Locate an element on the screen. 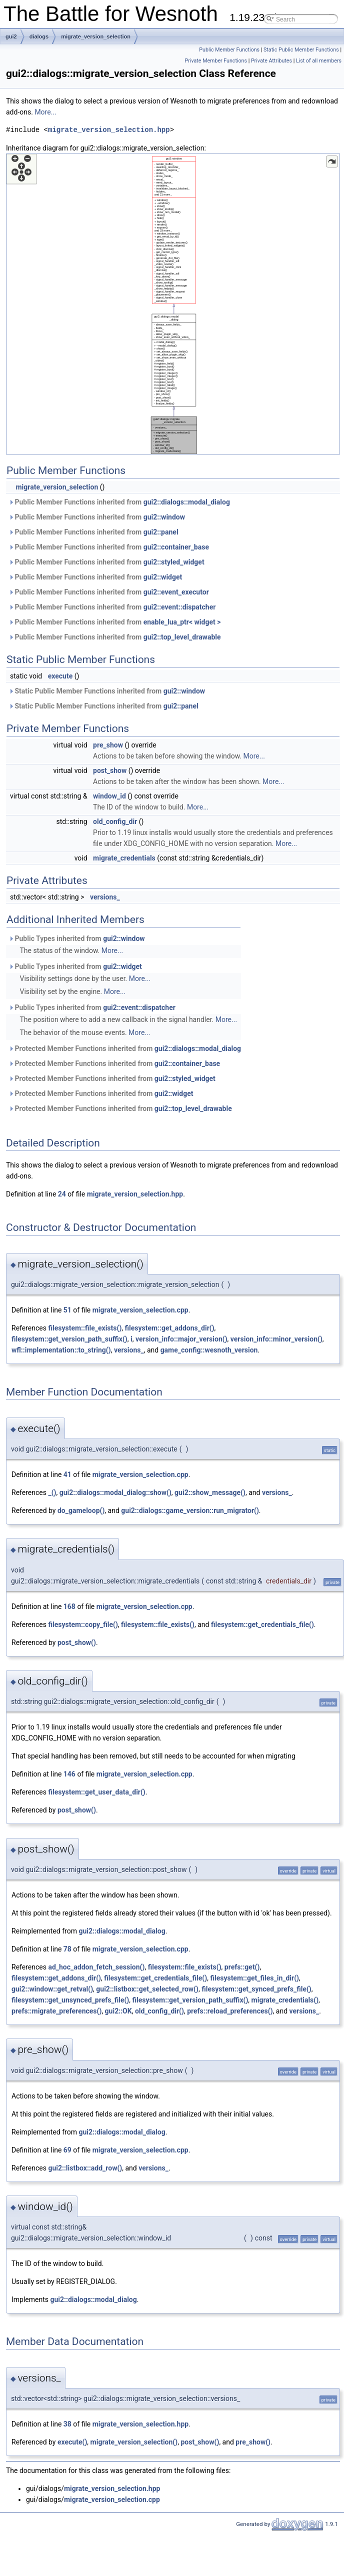 The width and height of the screenshot is (344, 2576). filesystem::file_exists() is located at coordinates (85, 1328).